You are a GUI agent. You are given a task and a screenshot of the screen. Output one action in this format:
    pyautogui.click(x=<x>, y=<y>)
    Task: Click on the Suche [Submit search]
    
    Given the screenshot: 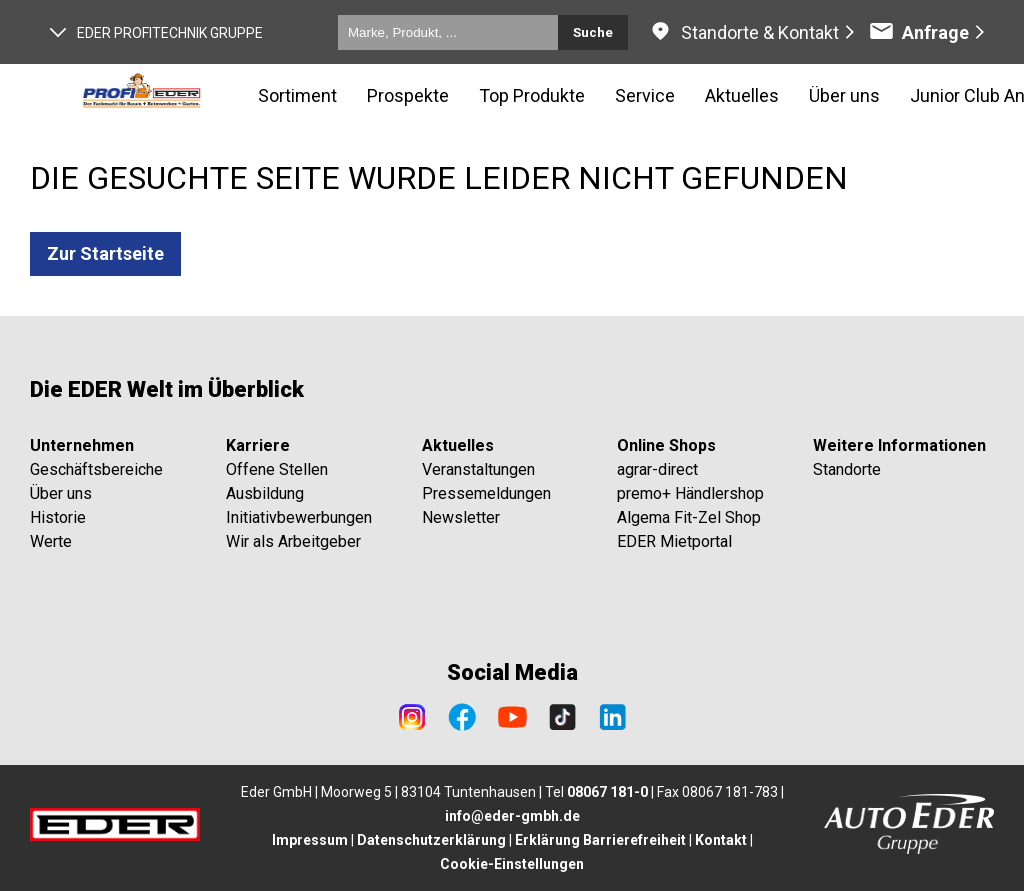 What is the action you would take?
    pyautogui.click(x=593, y=32)
    